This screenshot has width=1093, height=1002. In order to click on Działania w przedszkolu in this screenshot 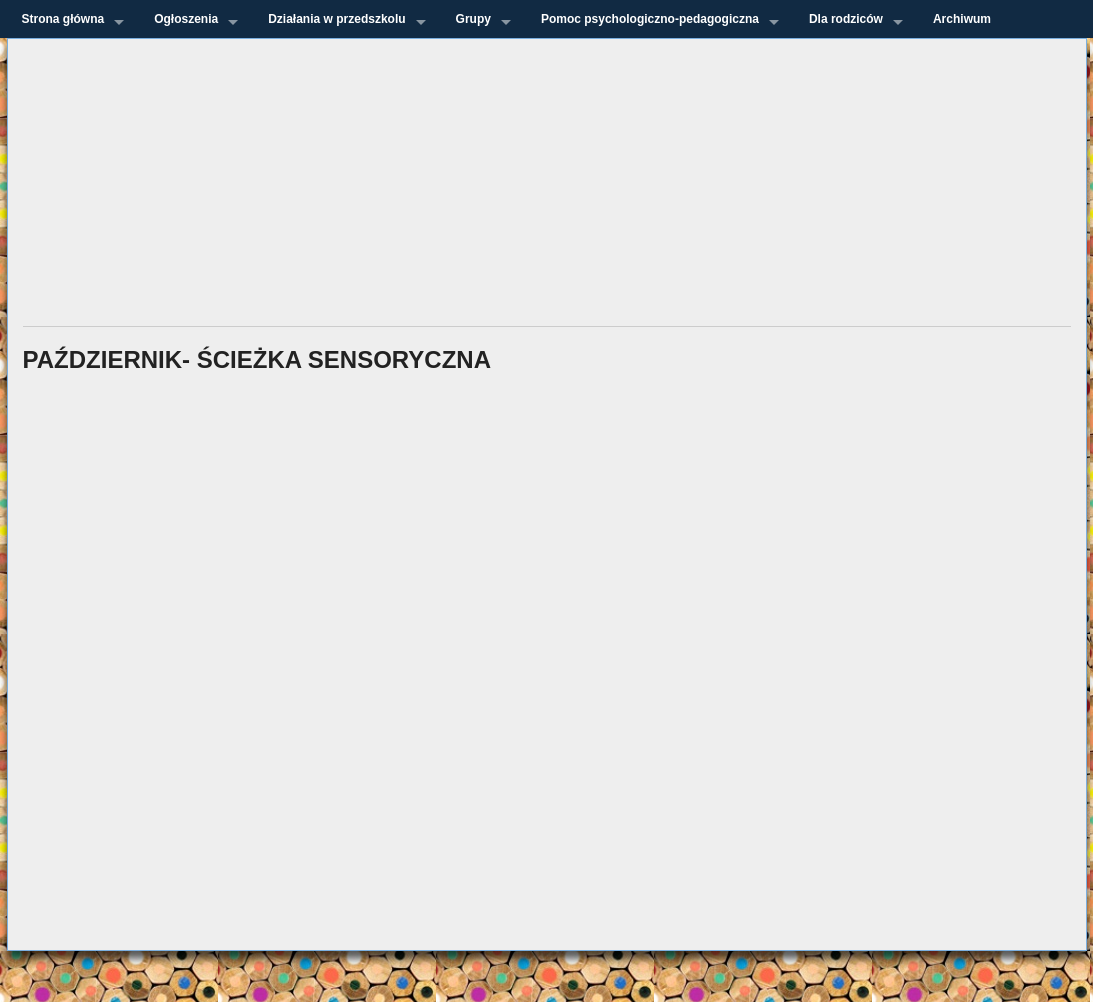, I will do `click(336, 19)`.